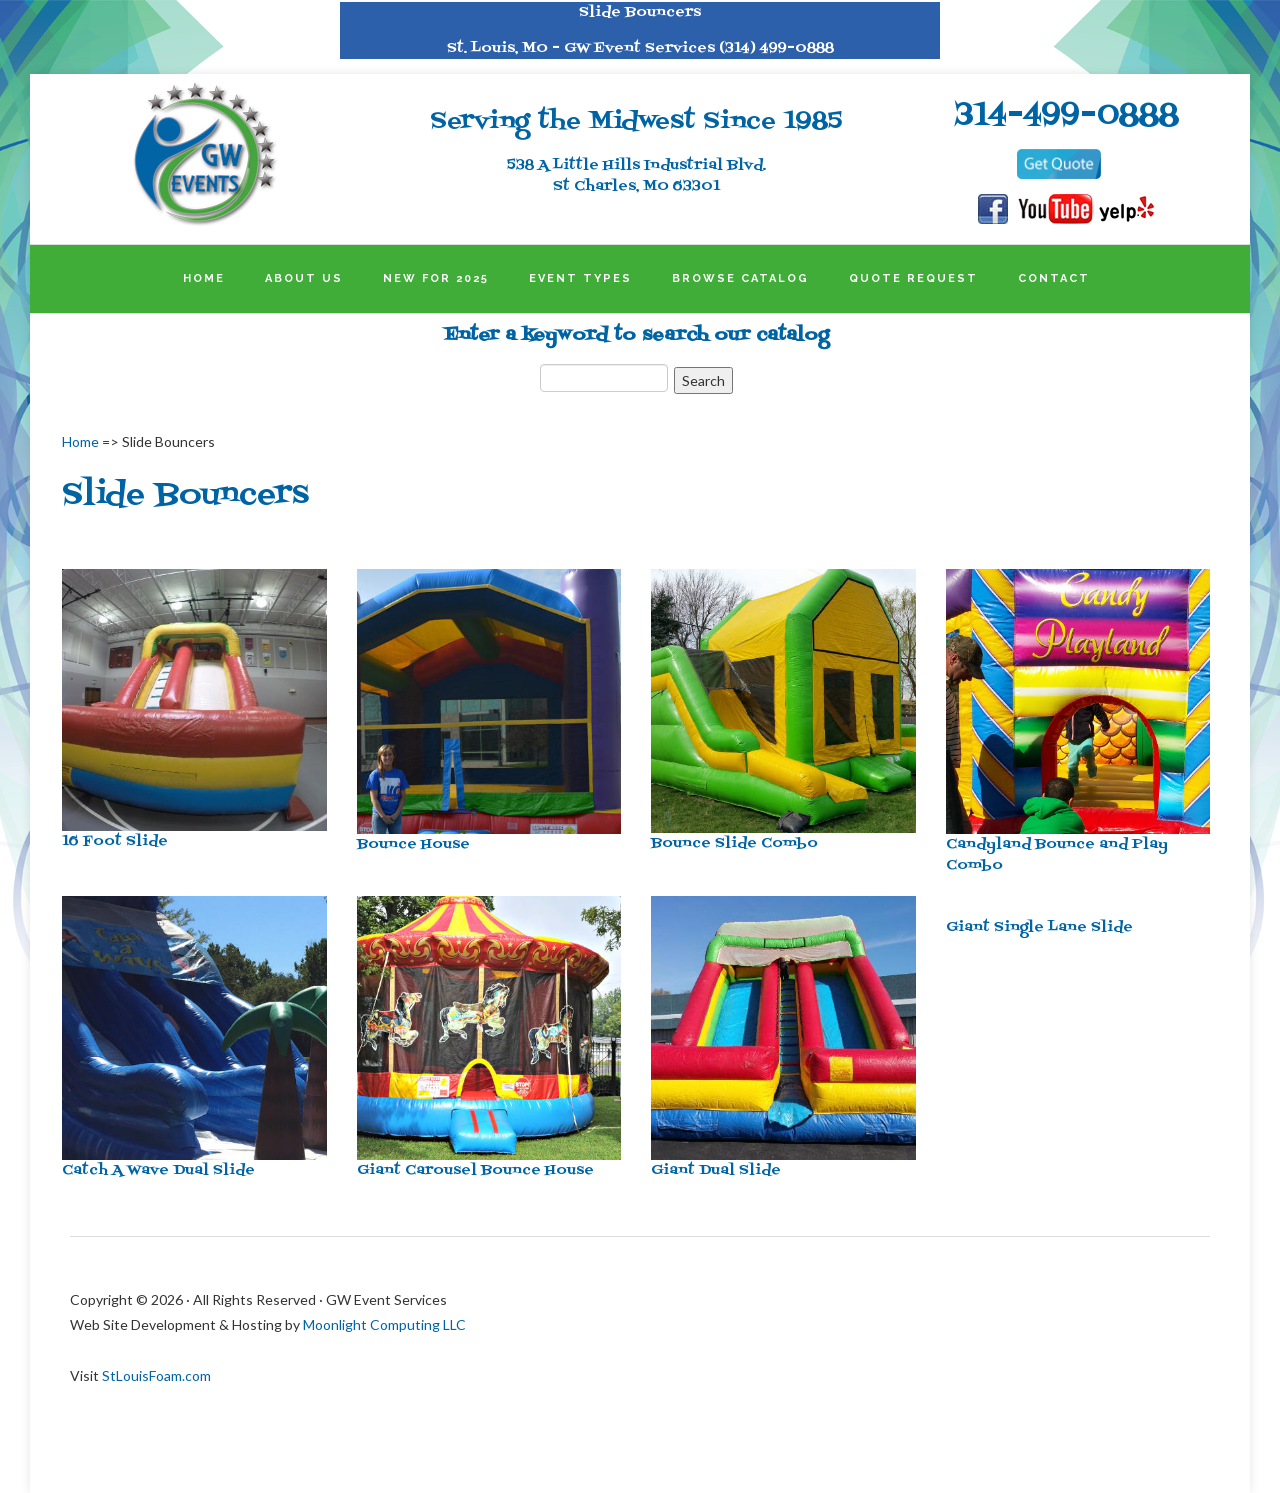 The image size is (1280, 1493). Describe the element at coordinates (475, 1170) in the screenshot. I see `Giant Carousel Bounce House` at that location.